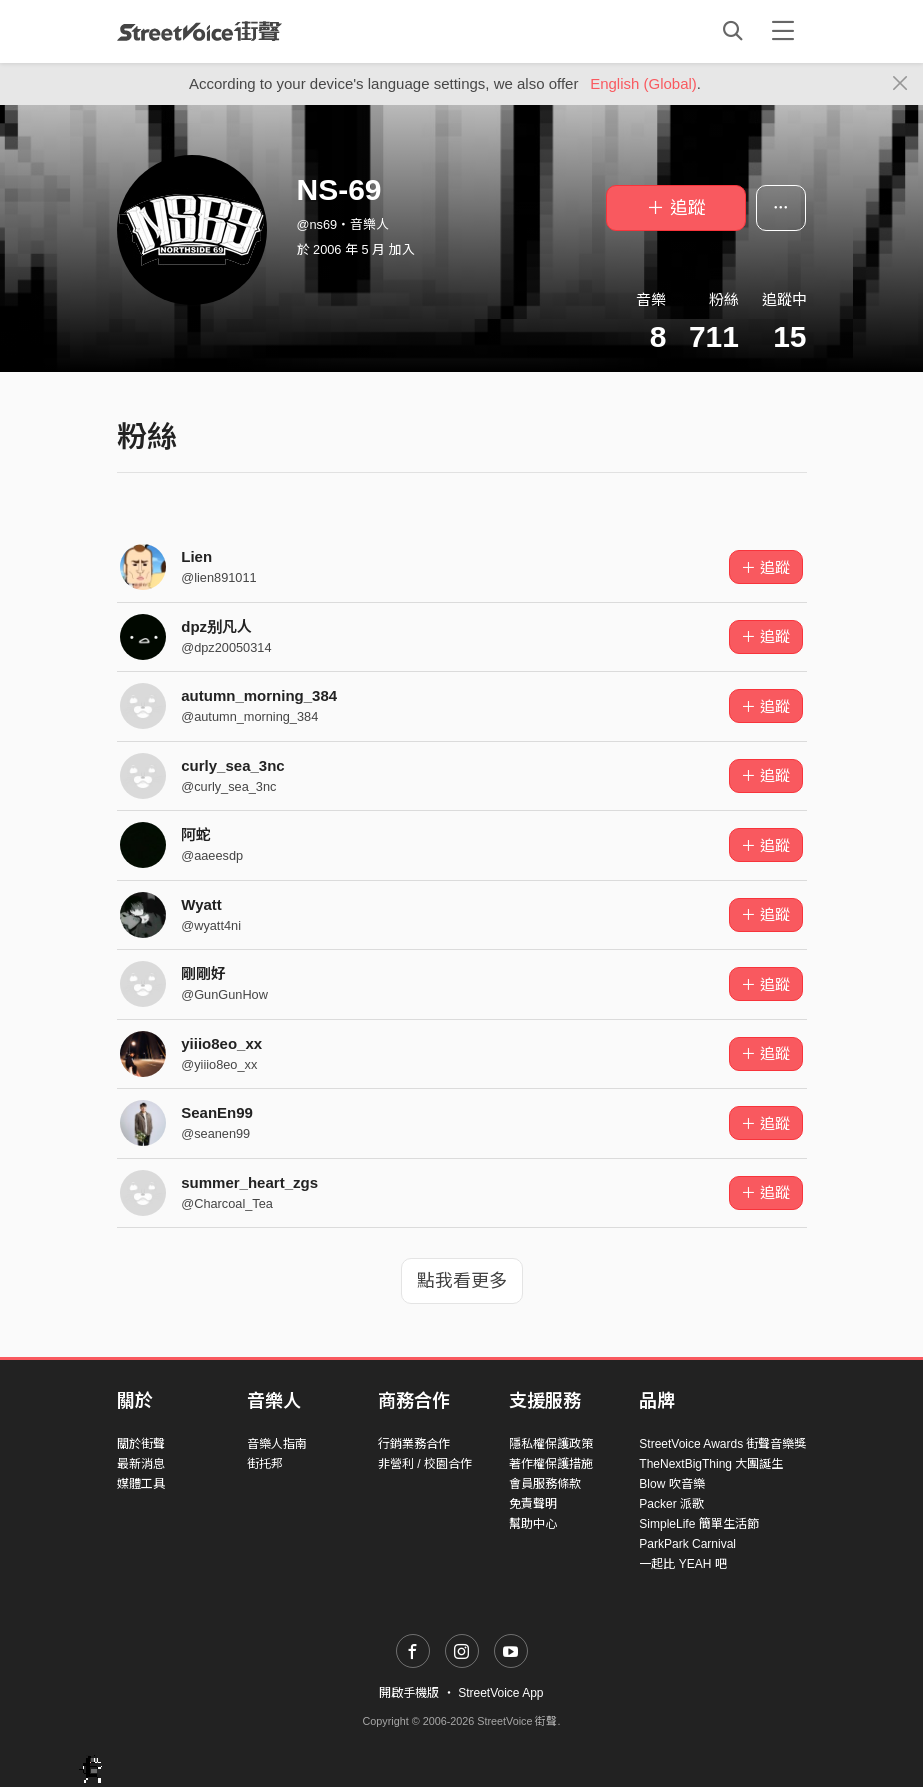 This screenshot has width=923, height=1787. I want to click on 關於街聲, so click(141, 1444).